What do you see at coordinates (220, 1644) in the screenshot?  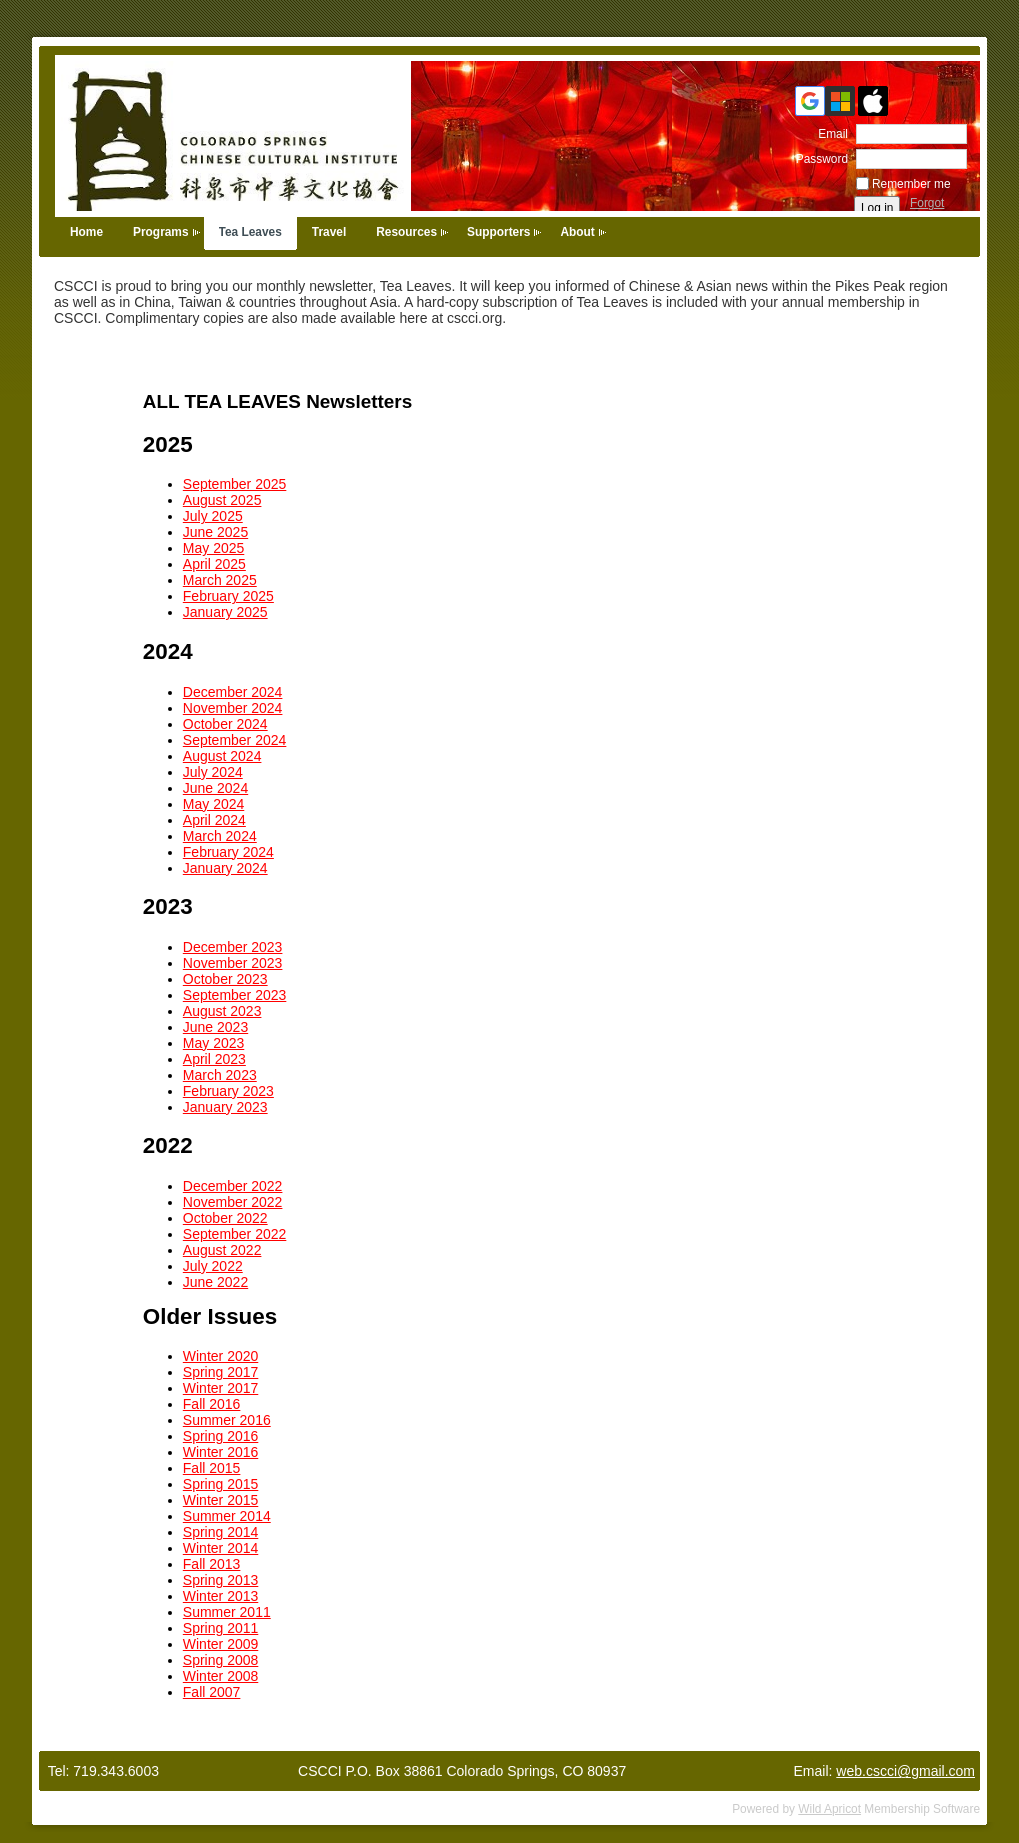 I see `Winter 2009` at bounding box center [220, 1644].